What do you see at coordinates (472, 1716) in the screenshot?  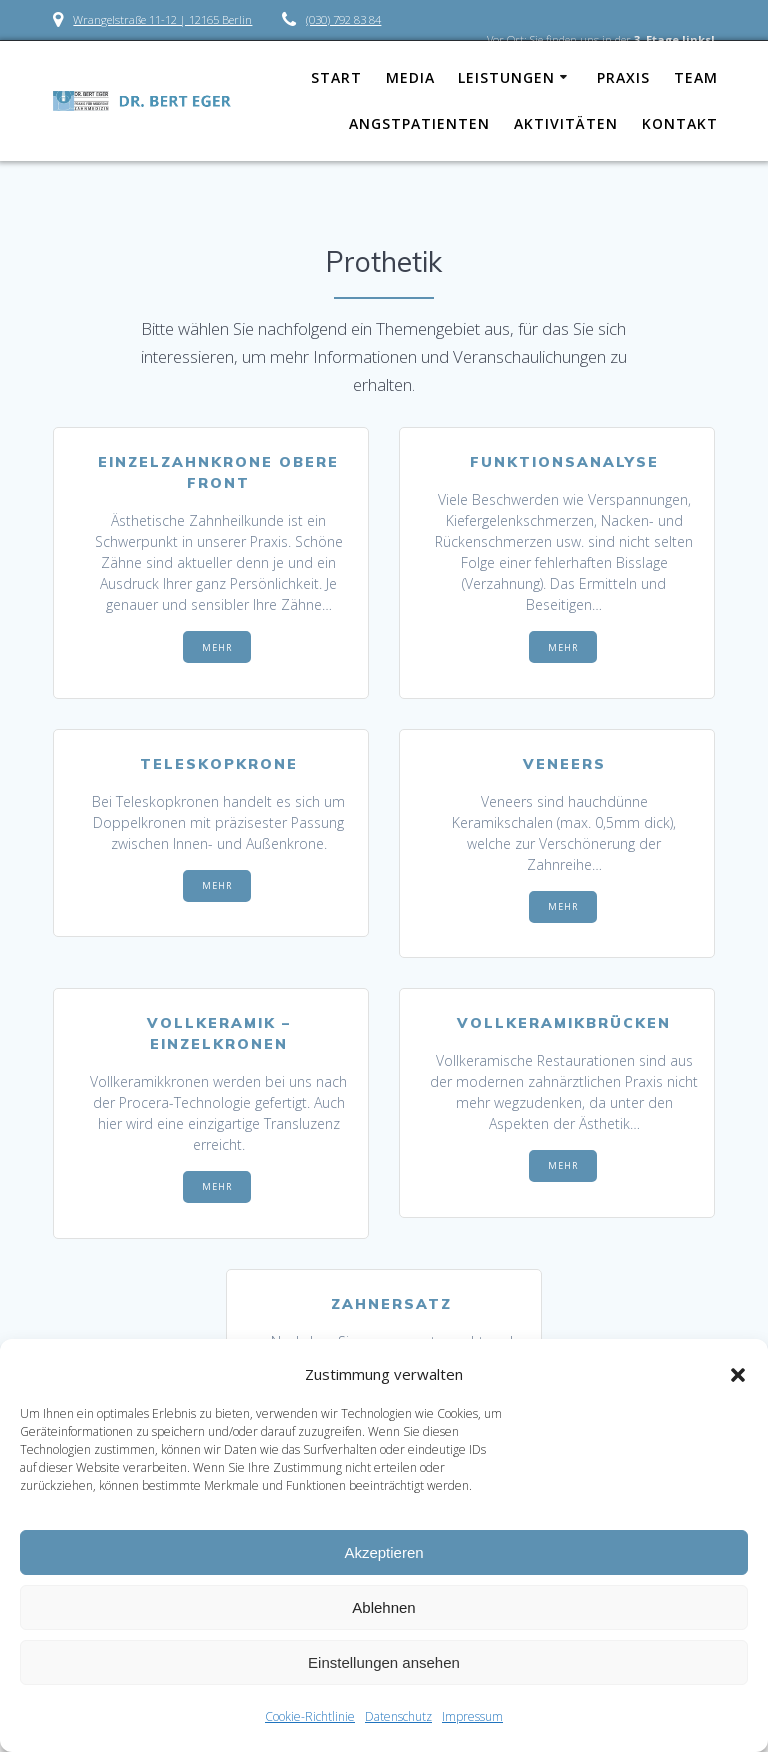 I see `Impressum` at bounding box center [472, 1716].